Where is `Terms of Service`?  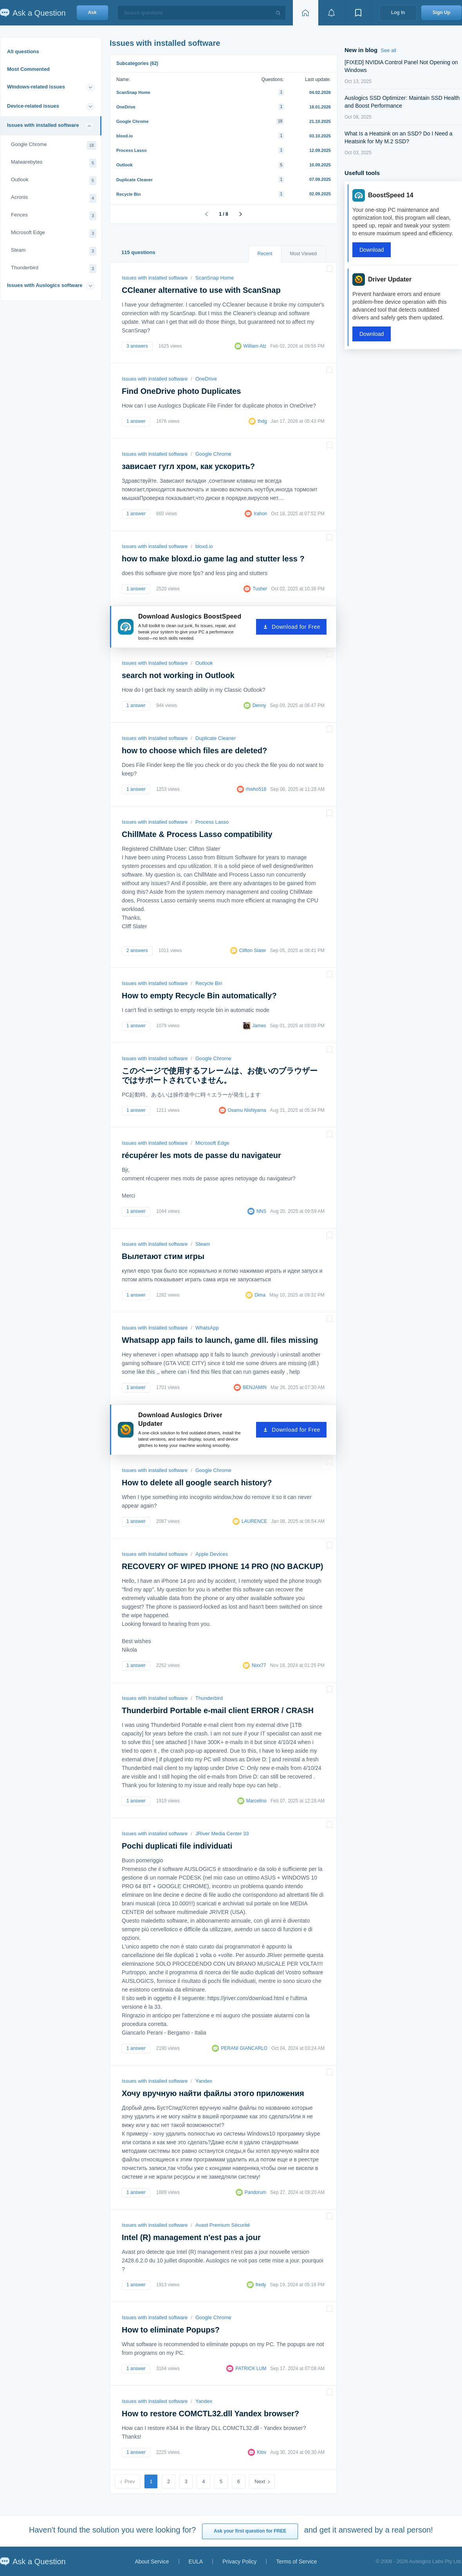
Terms of Service is located at coordinates (296, 2561).